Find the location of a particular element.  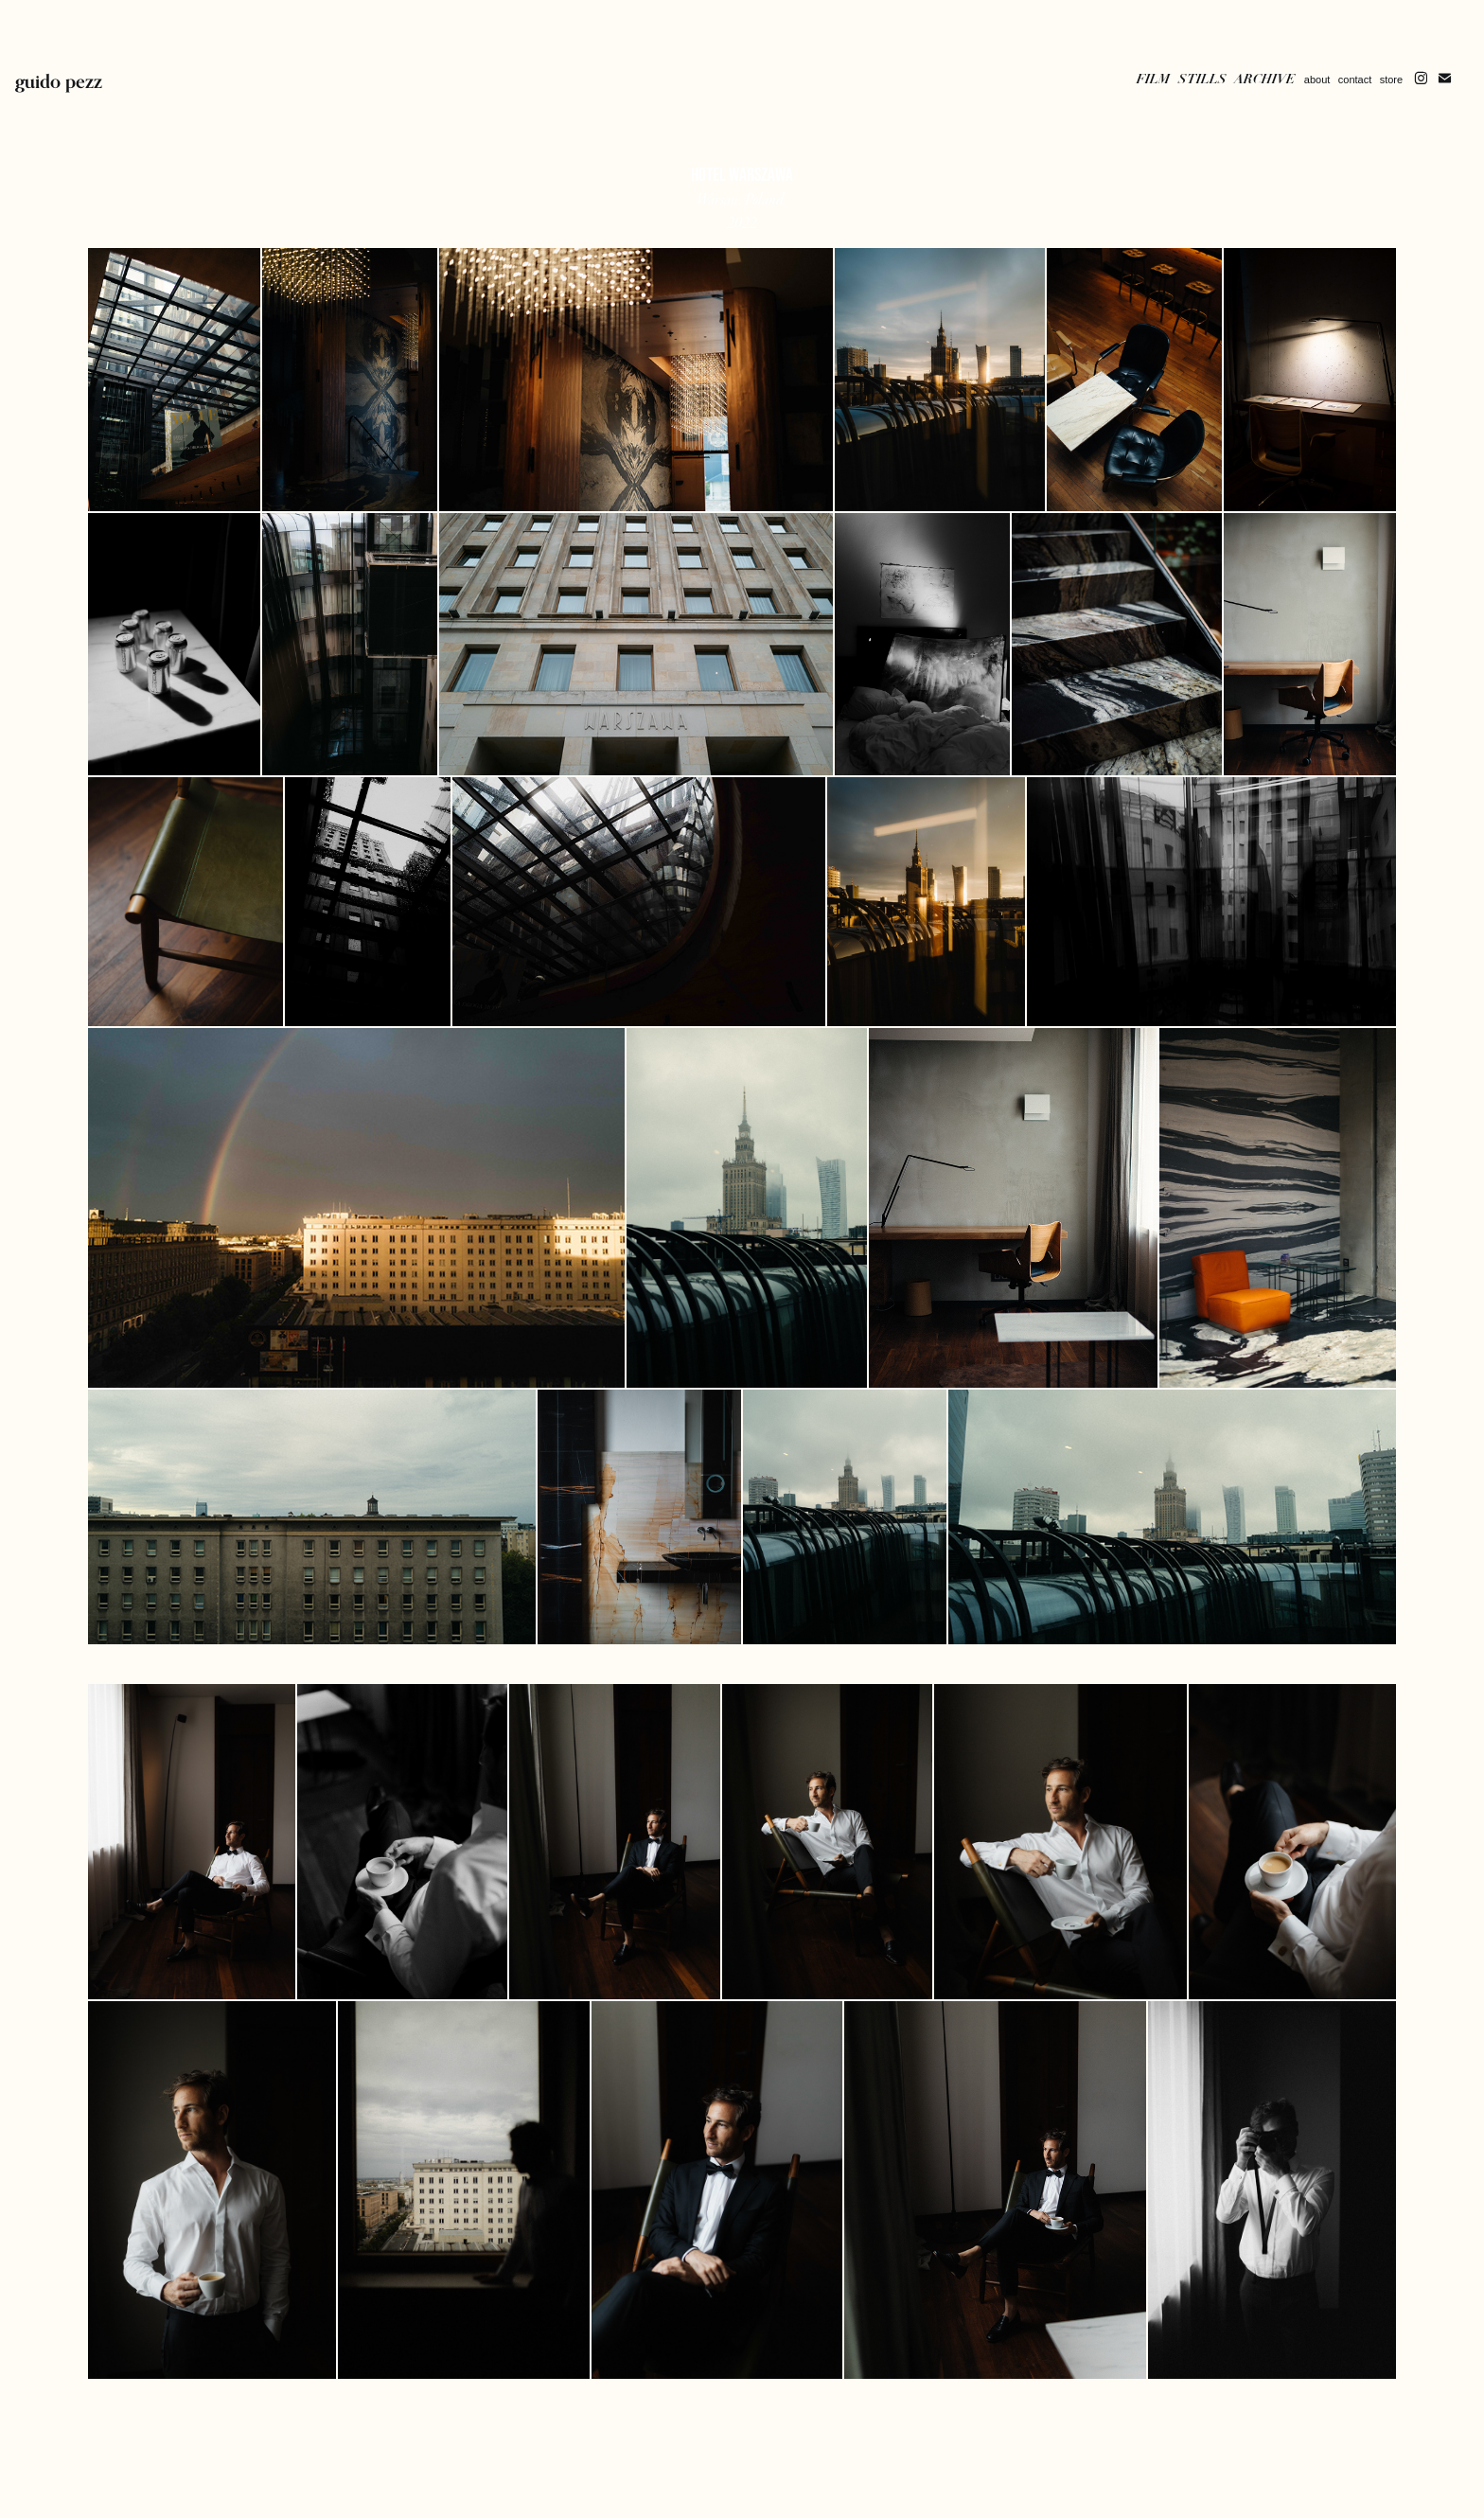

about is located at coordinates (1317, 79).